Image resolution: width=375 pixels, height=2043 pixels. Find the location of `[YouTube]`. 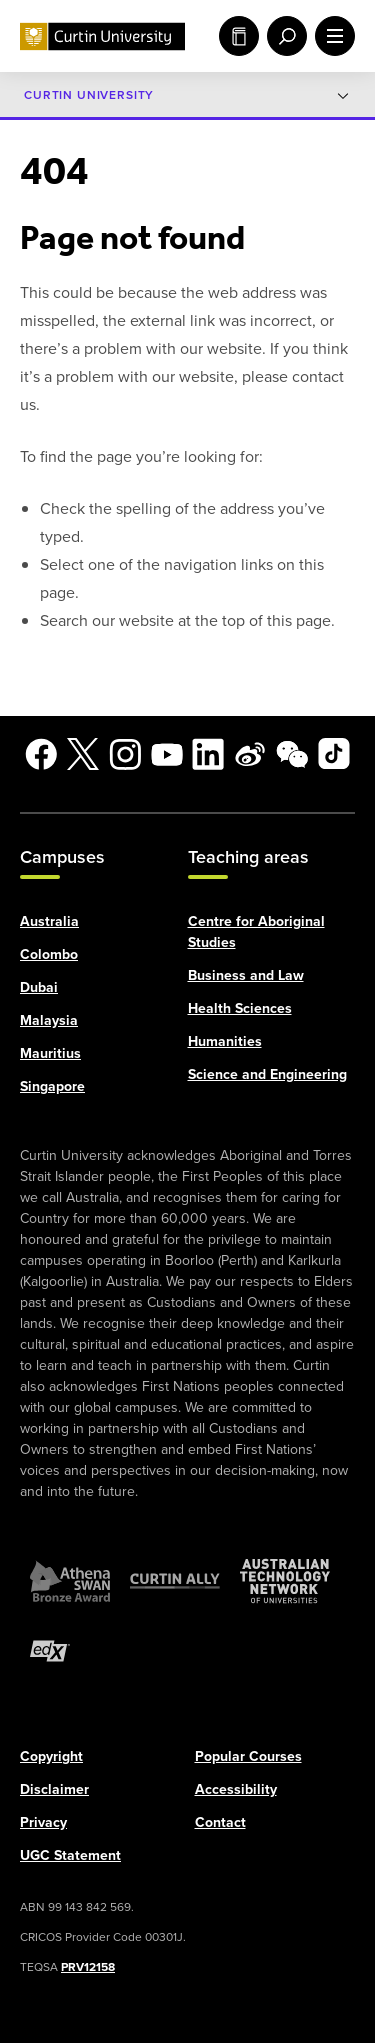

[YouTube] is located at coordinates (167, 754).